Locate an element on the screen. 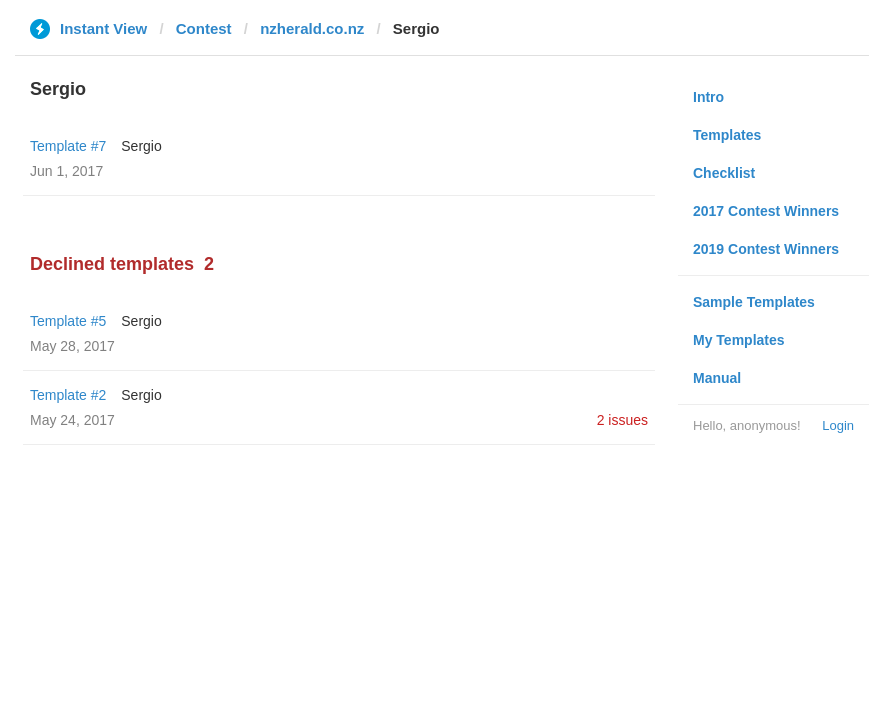 The width and height of the screenshot is (884, 720). Template #2 is located at coordinates (68, 395).